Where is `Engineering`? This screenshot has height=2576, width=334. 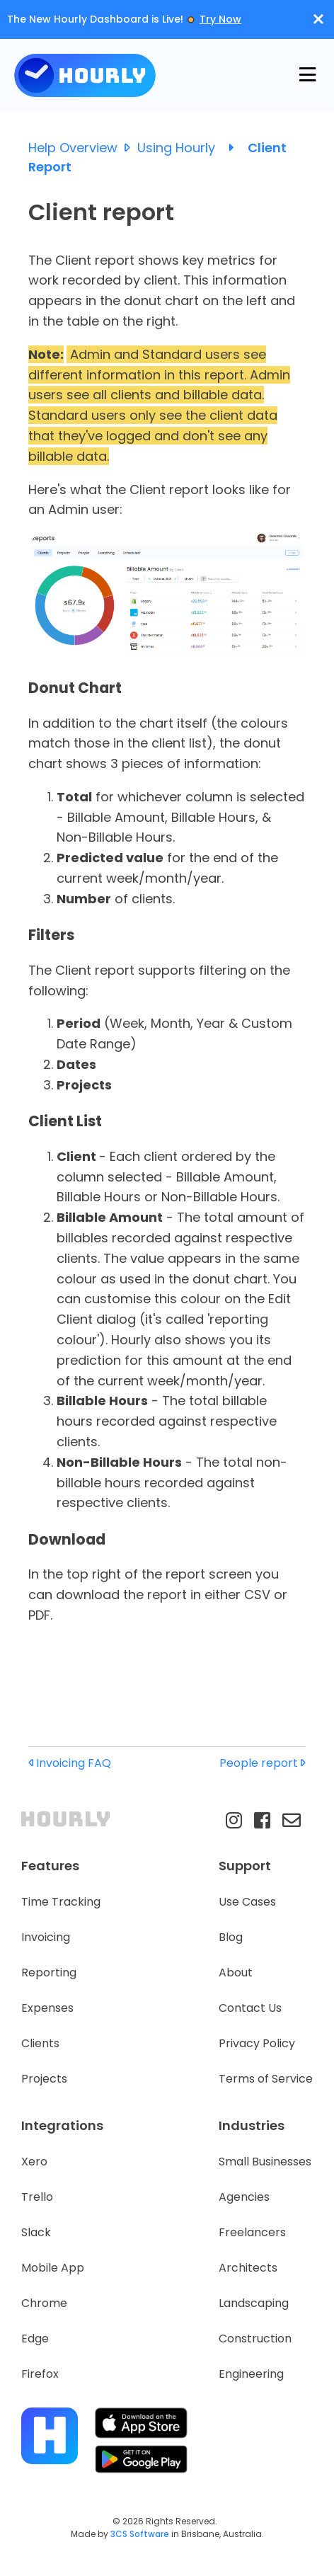
Engineering is located at coordinates (251, 2374).